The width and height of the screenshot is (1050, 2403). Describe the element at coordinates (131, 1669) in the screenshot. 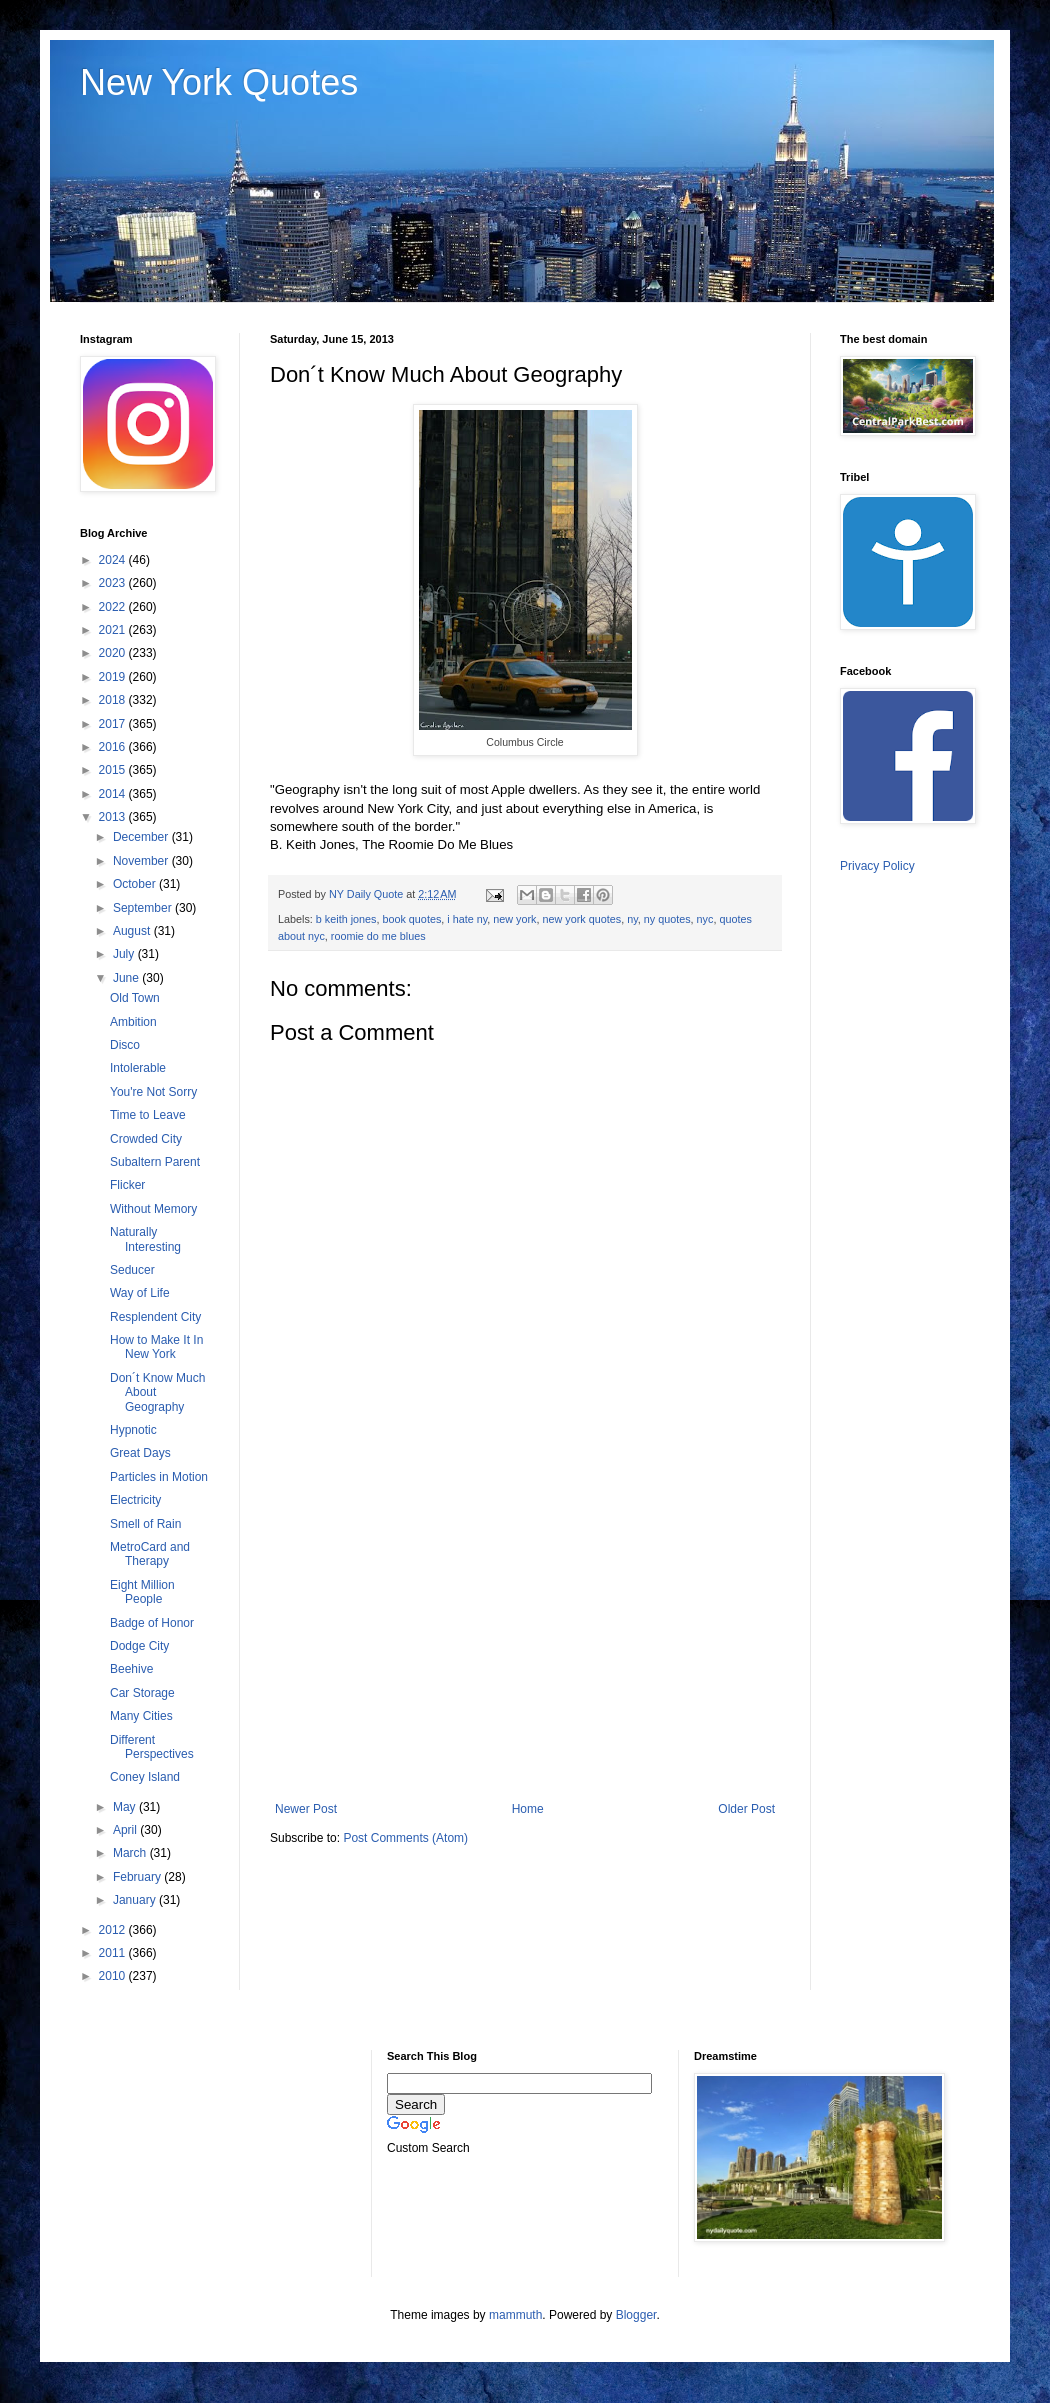

I see `Beehive` at that location.